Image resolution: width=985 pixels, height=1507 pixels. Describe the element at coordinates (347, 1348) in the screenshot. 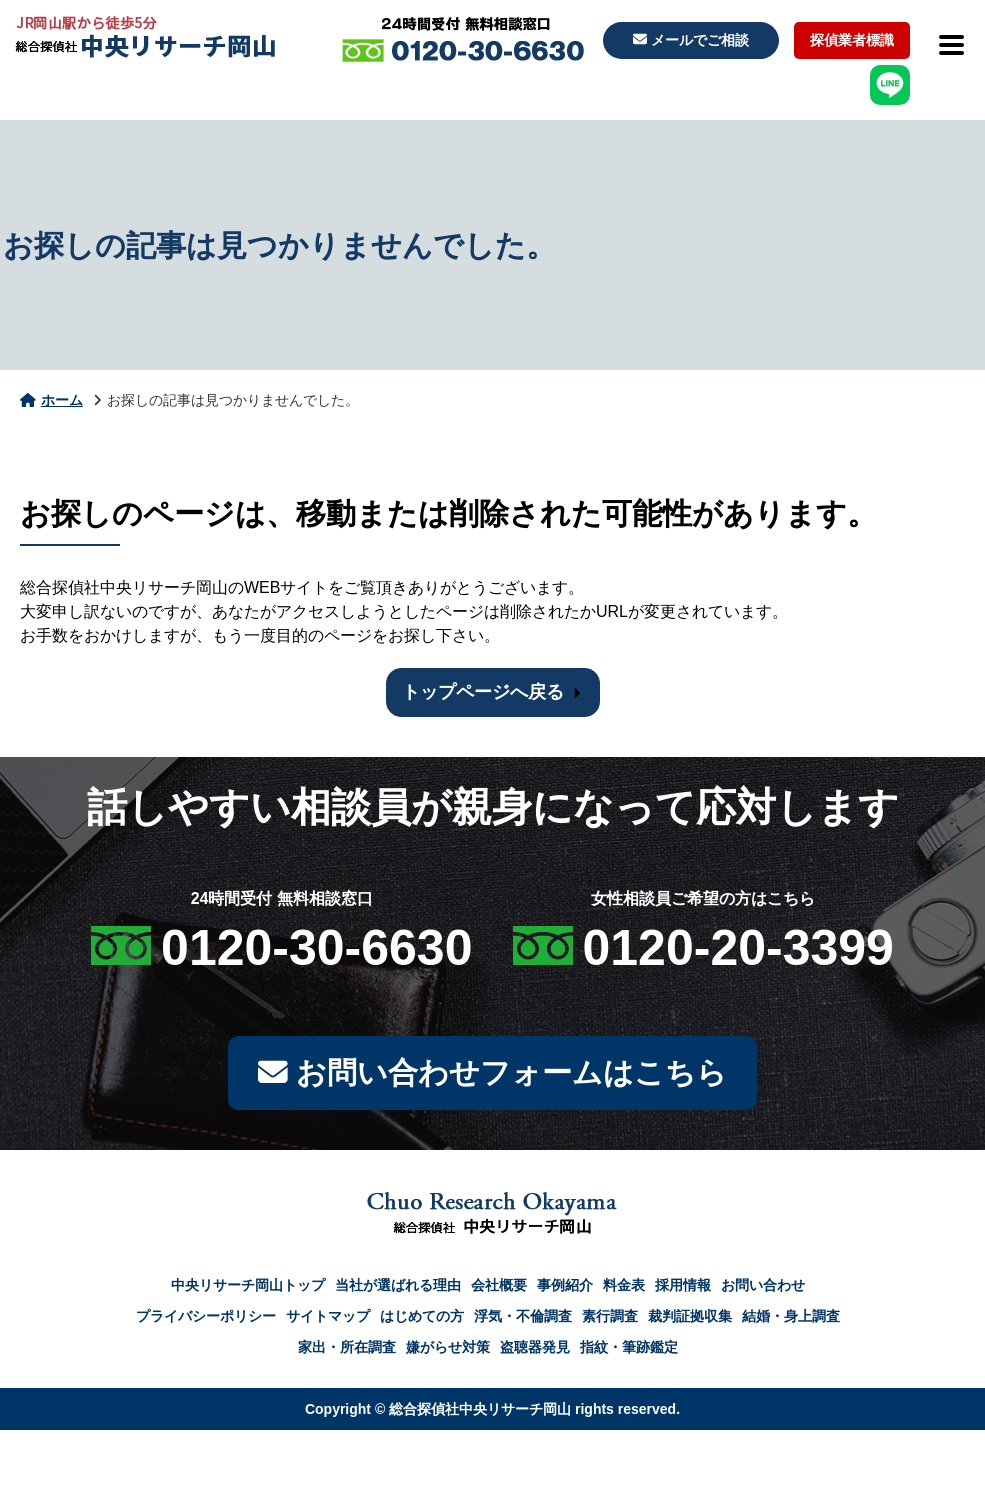

I see `家出・所在調査` at that location.